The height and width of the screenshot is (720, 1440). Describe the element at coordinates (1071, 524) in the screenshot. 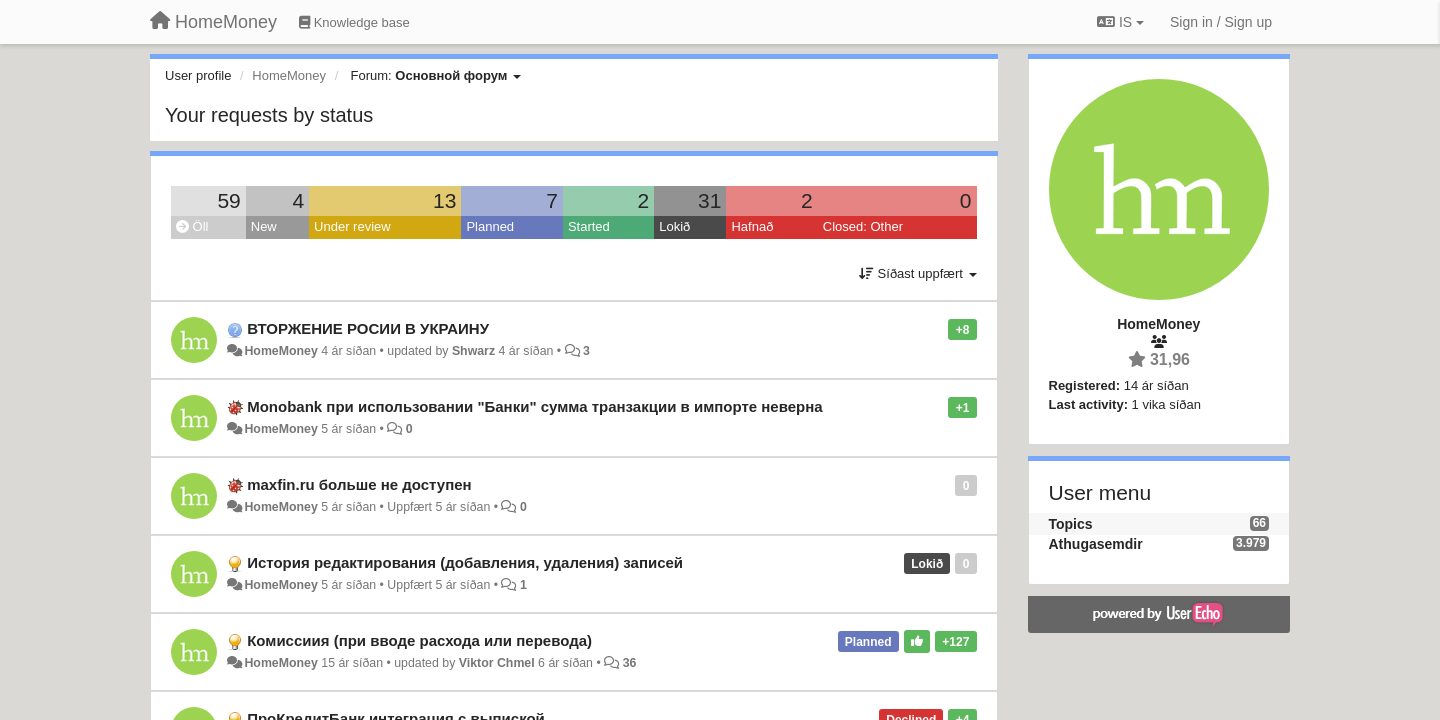

I see `Topics` at that location.